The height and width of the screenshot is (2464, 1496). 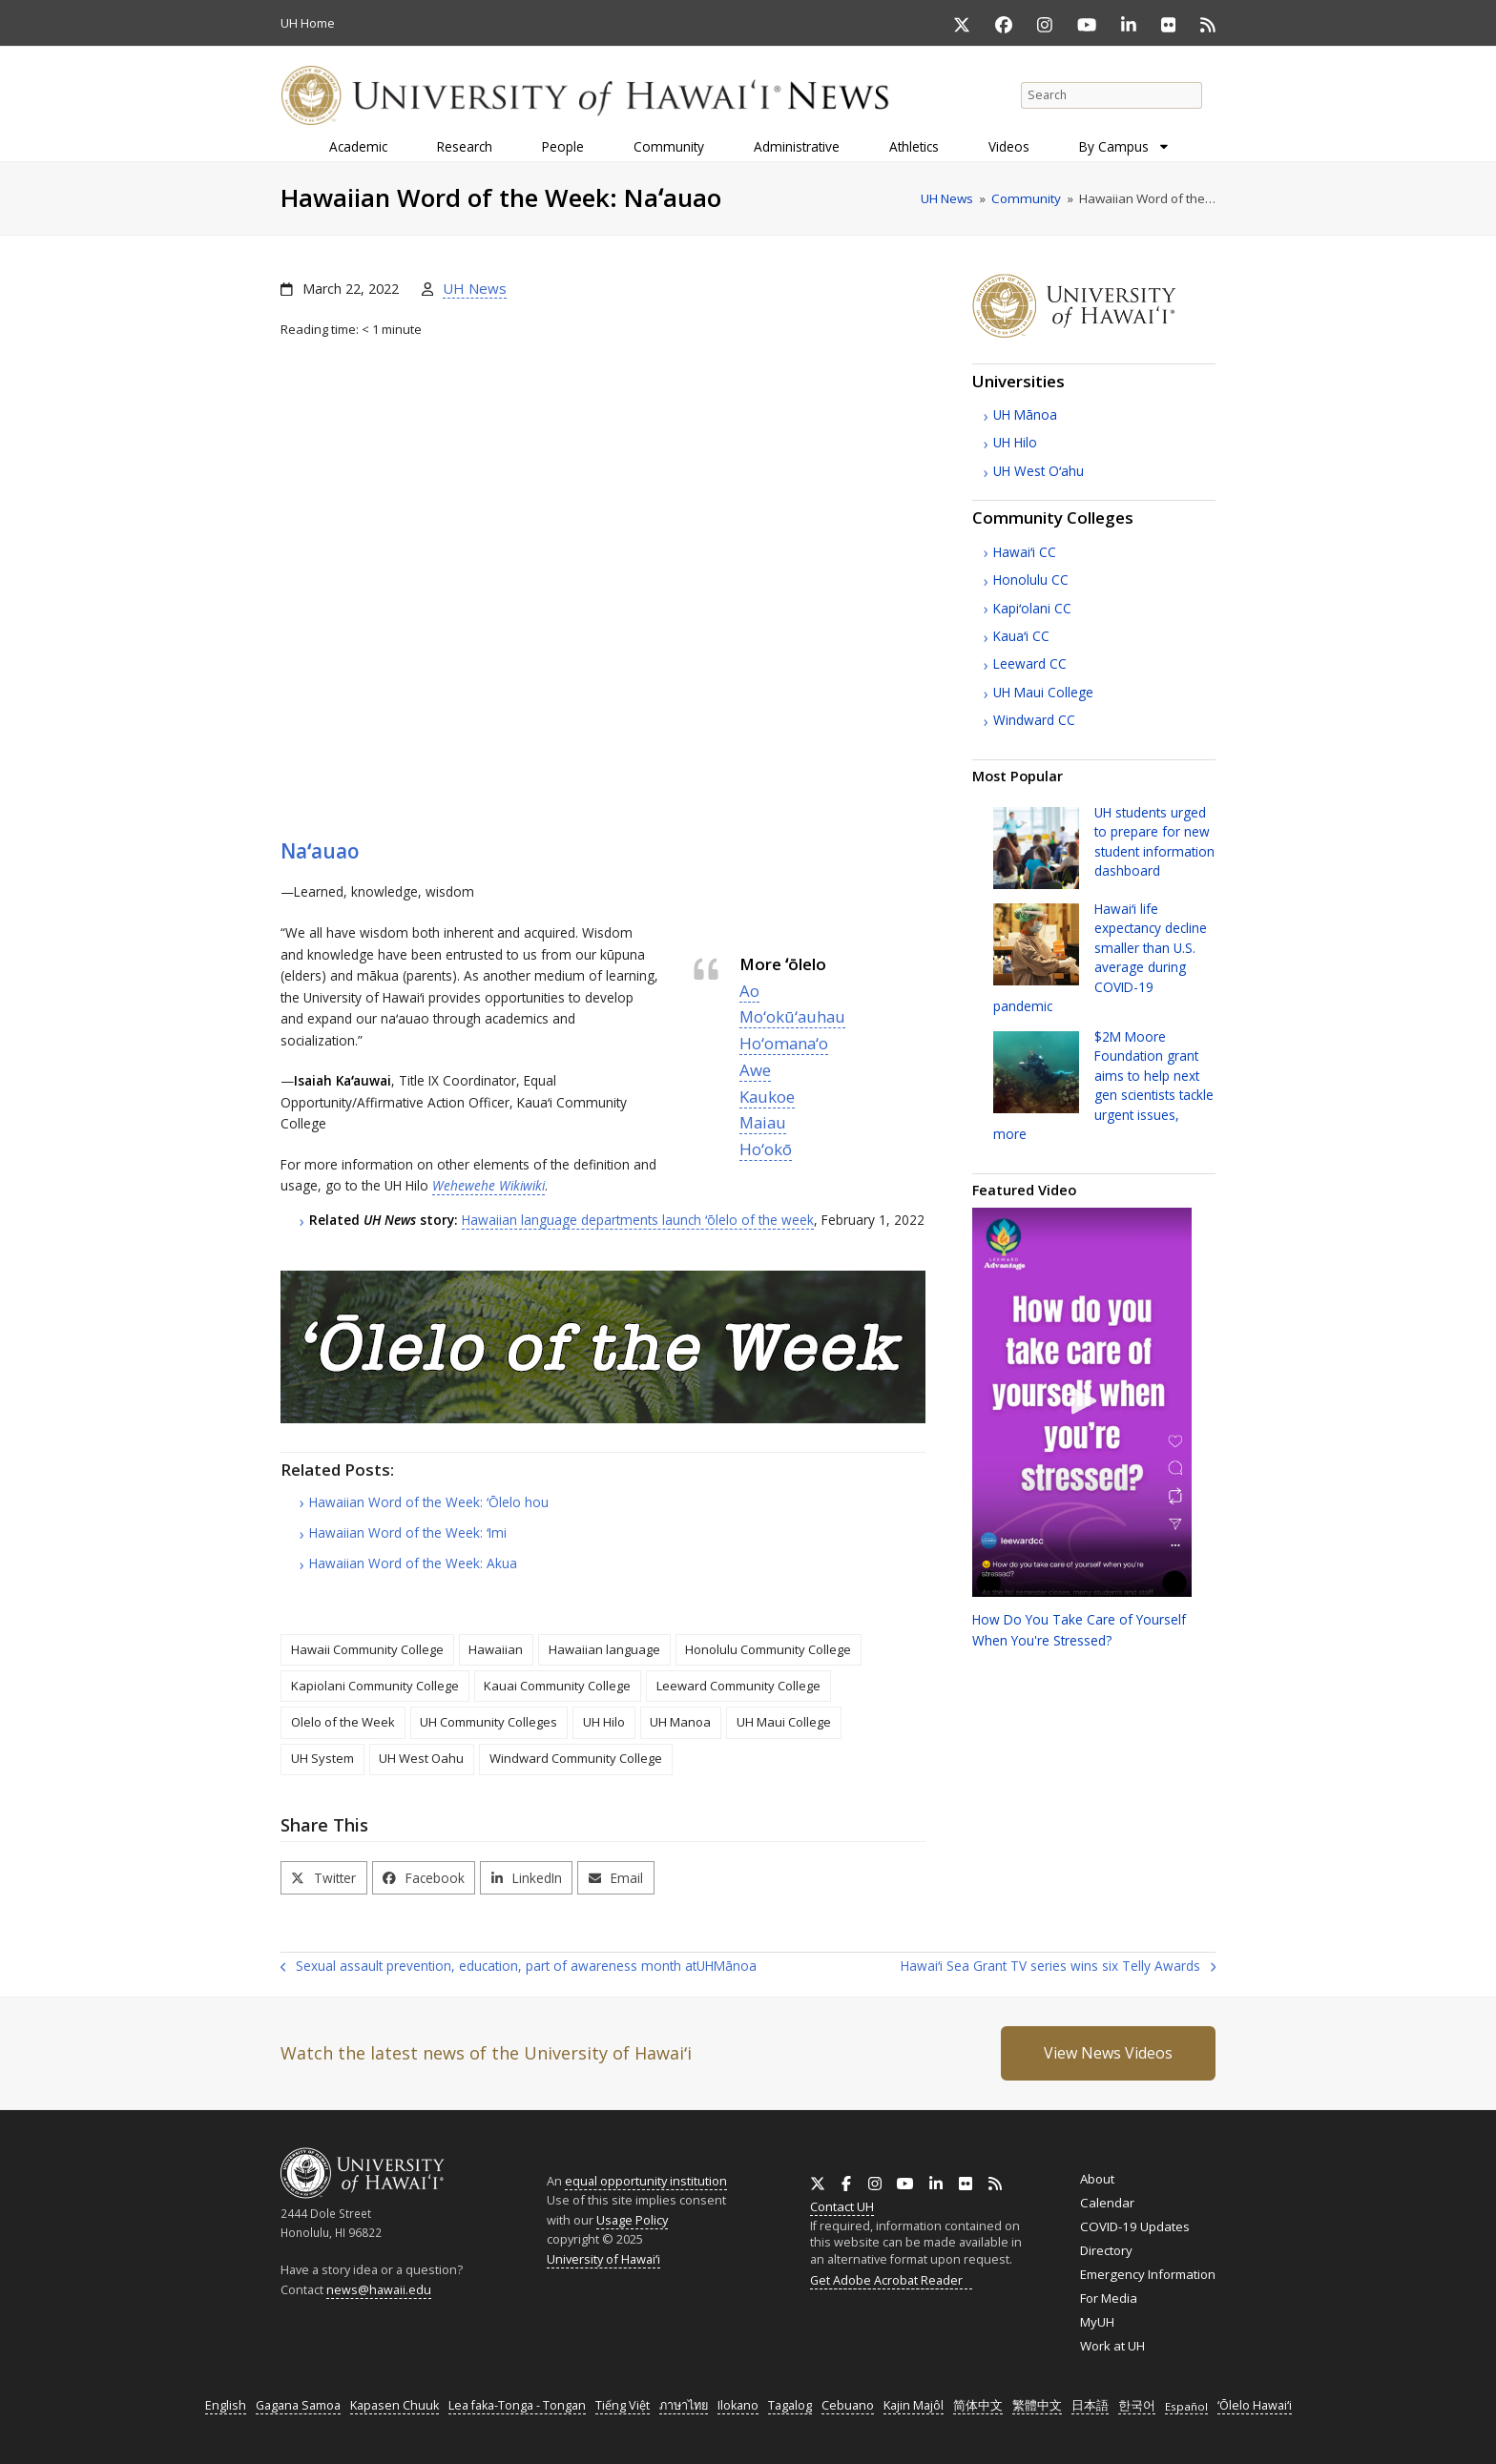 What do you see at coordinates (603, 2258) in the screenshot?
I see `University of Hawaiʻi` at bounding box center [603, 2258].